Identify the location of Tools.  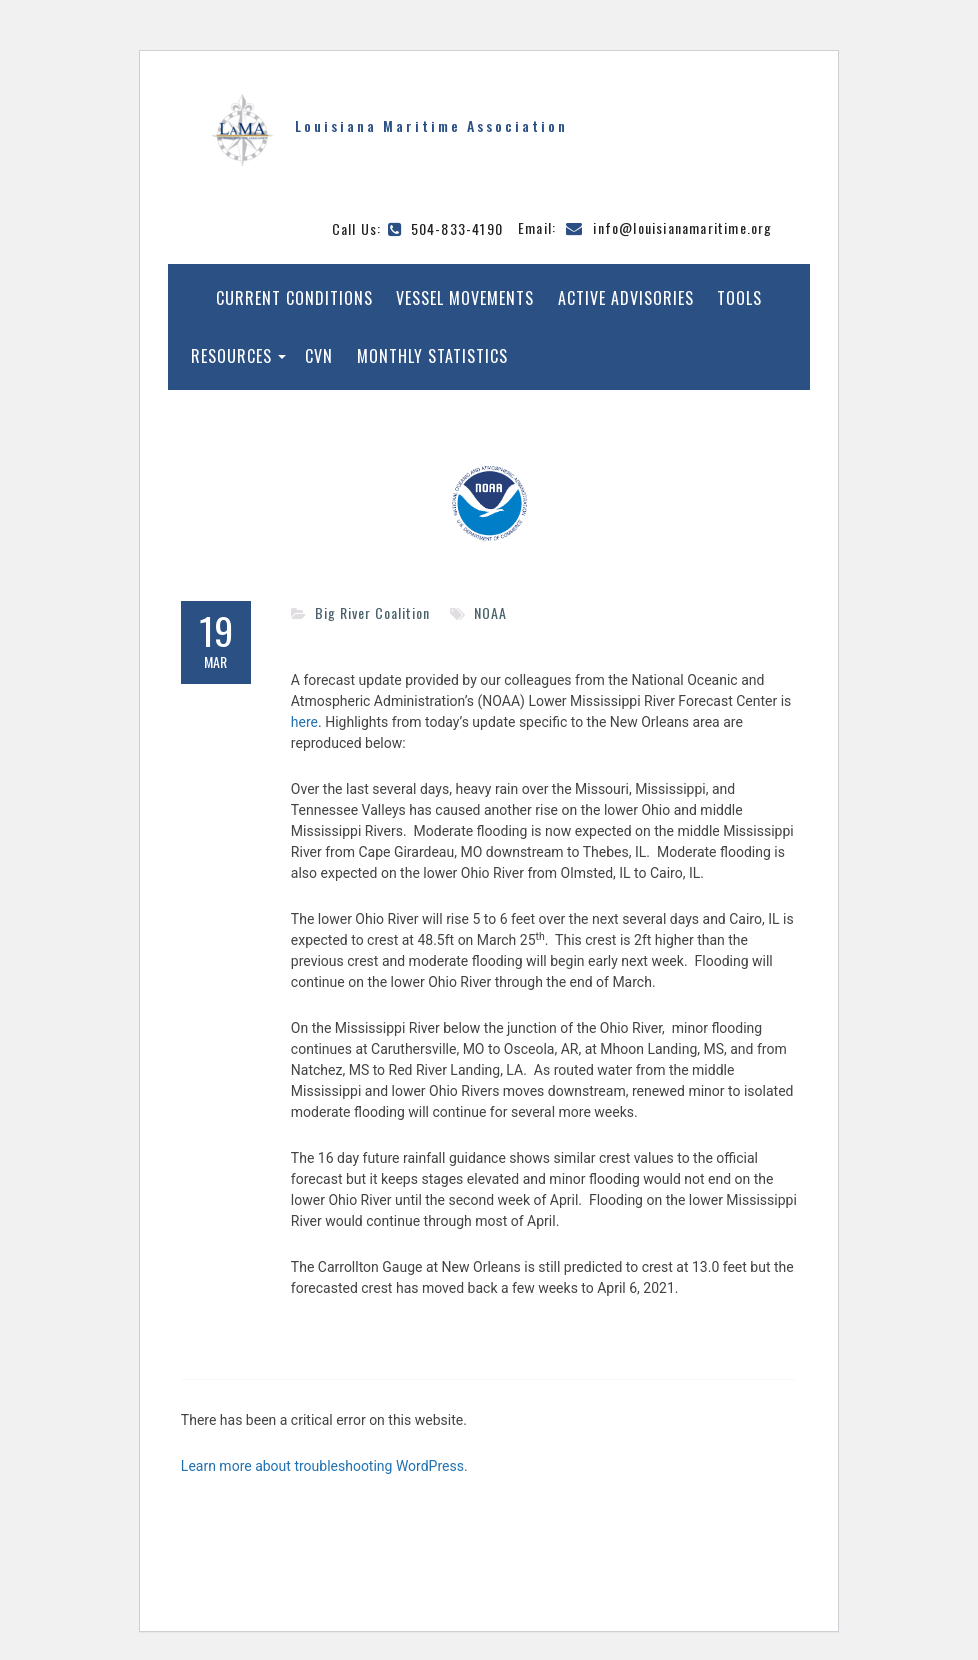
(739, 298).